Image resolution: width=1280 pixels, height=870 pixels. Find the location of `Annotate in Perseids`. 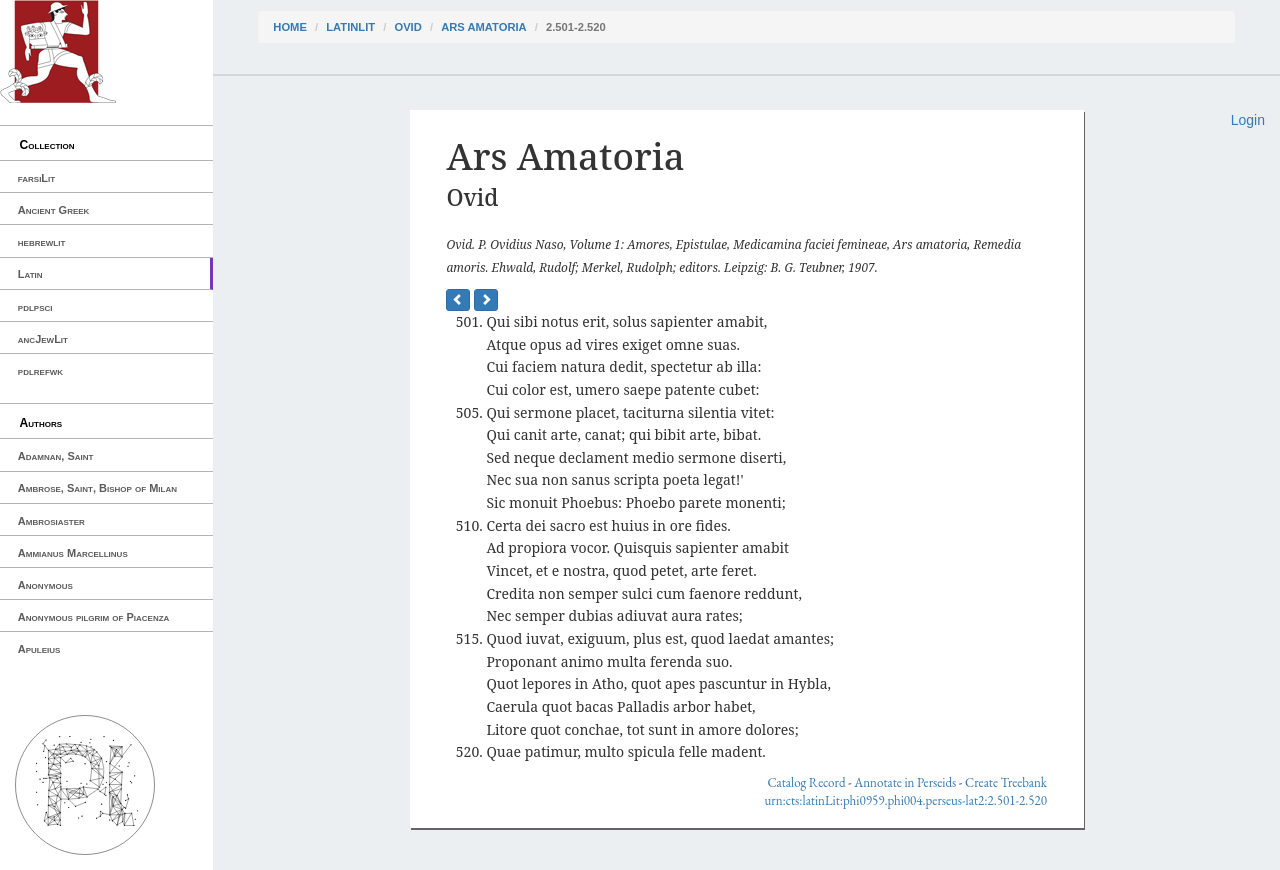

Annotate in Perseids is located at coordinates (905, 782).